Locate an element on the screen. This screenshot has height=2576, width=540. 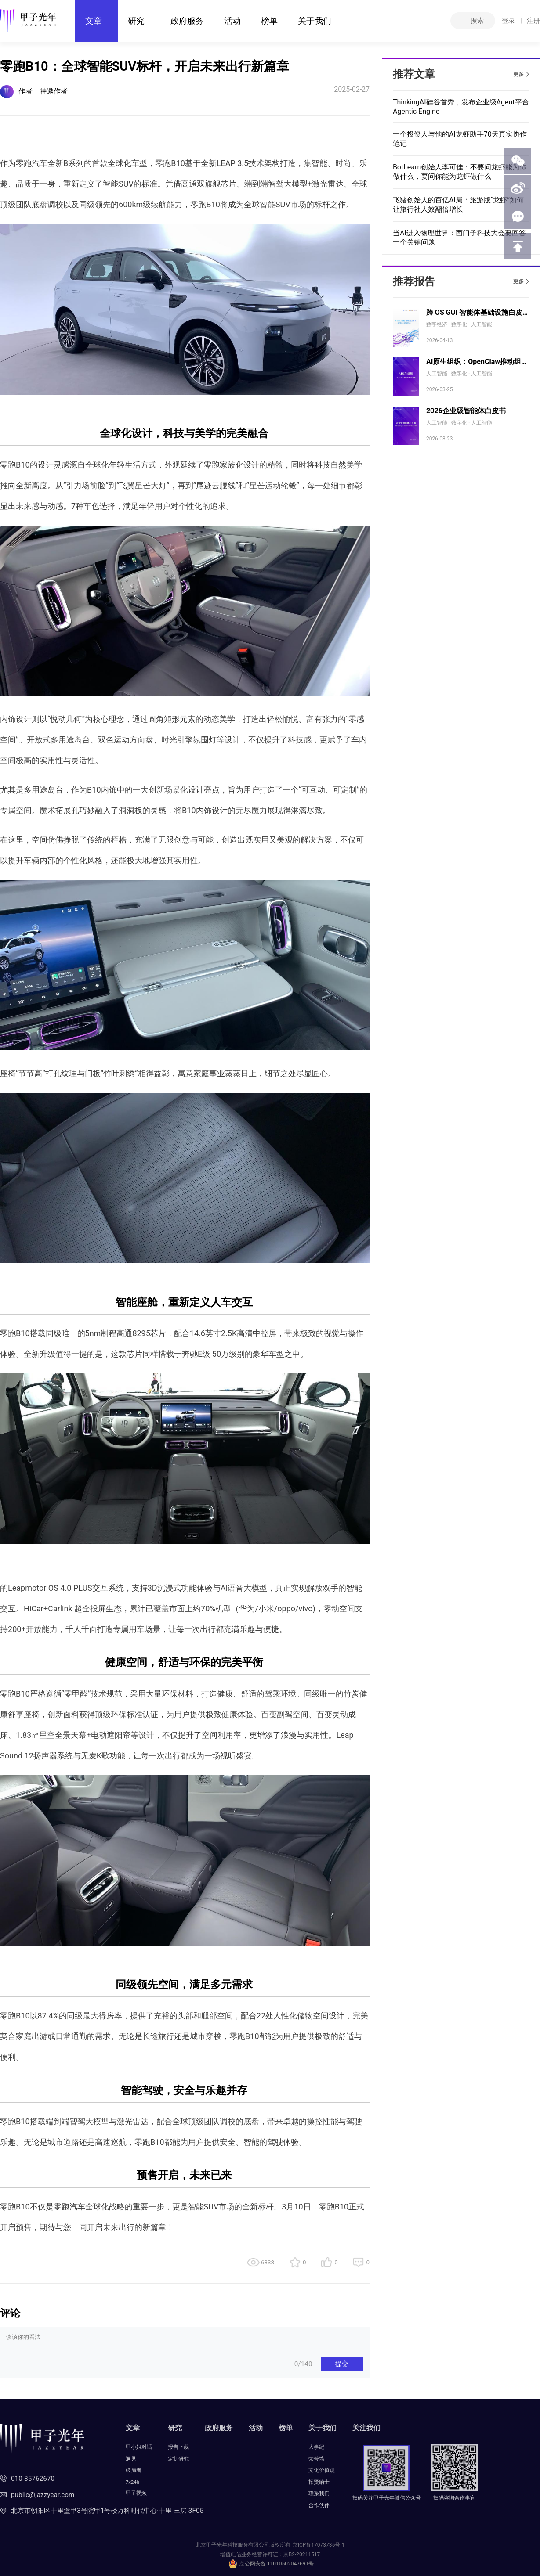
报告下载 is located at coordinates (178, 2447).